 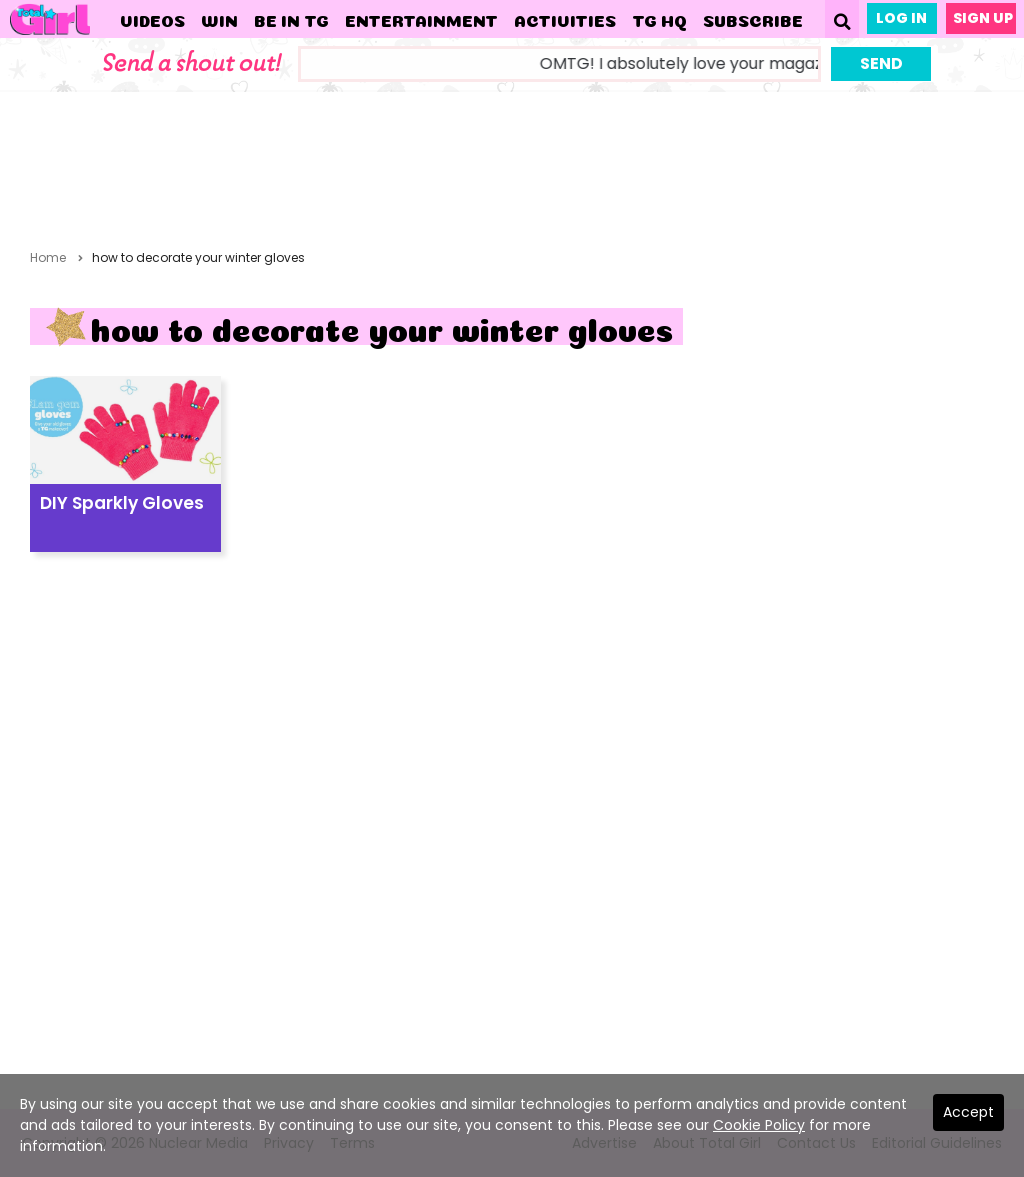 I want to click on Log In, so click(x=901, y=18).